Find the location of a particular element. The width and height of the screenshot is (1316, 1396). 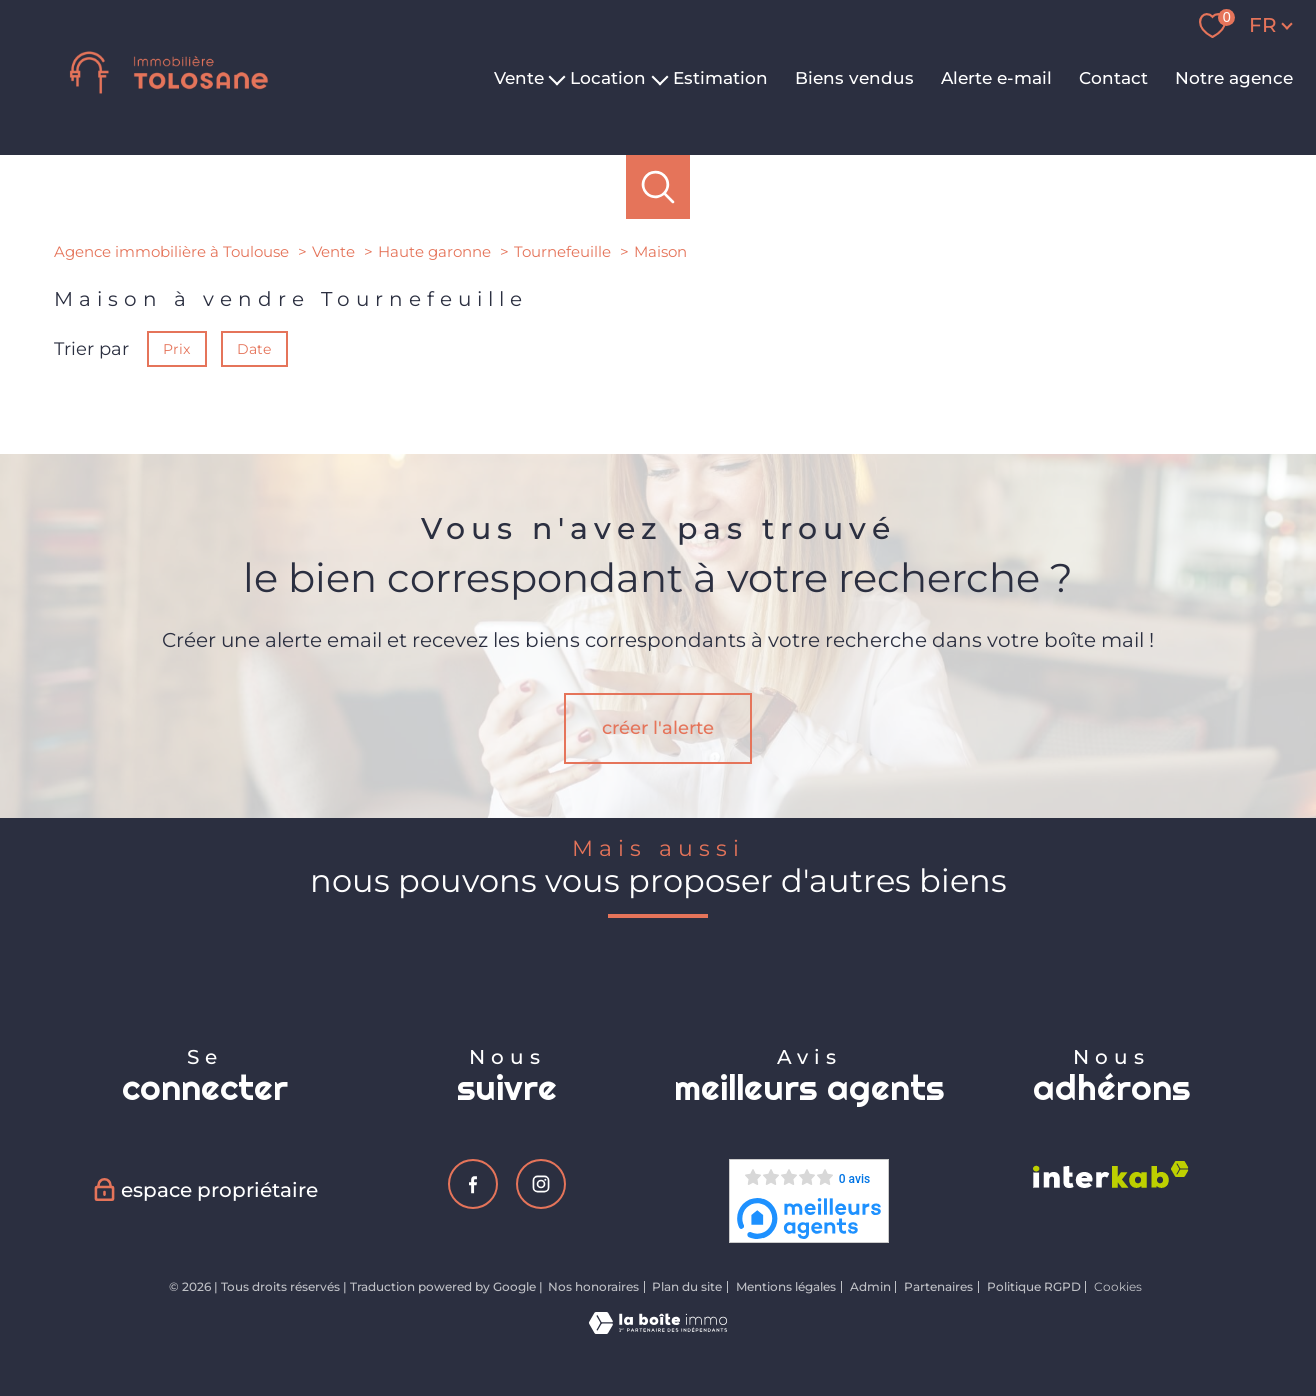

Nos honoraires is located at coordinates (593, 1286).